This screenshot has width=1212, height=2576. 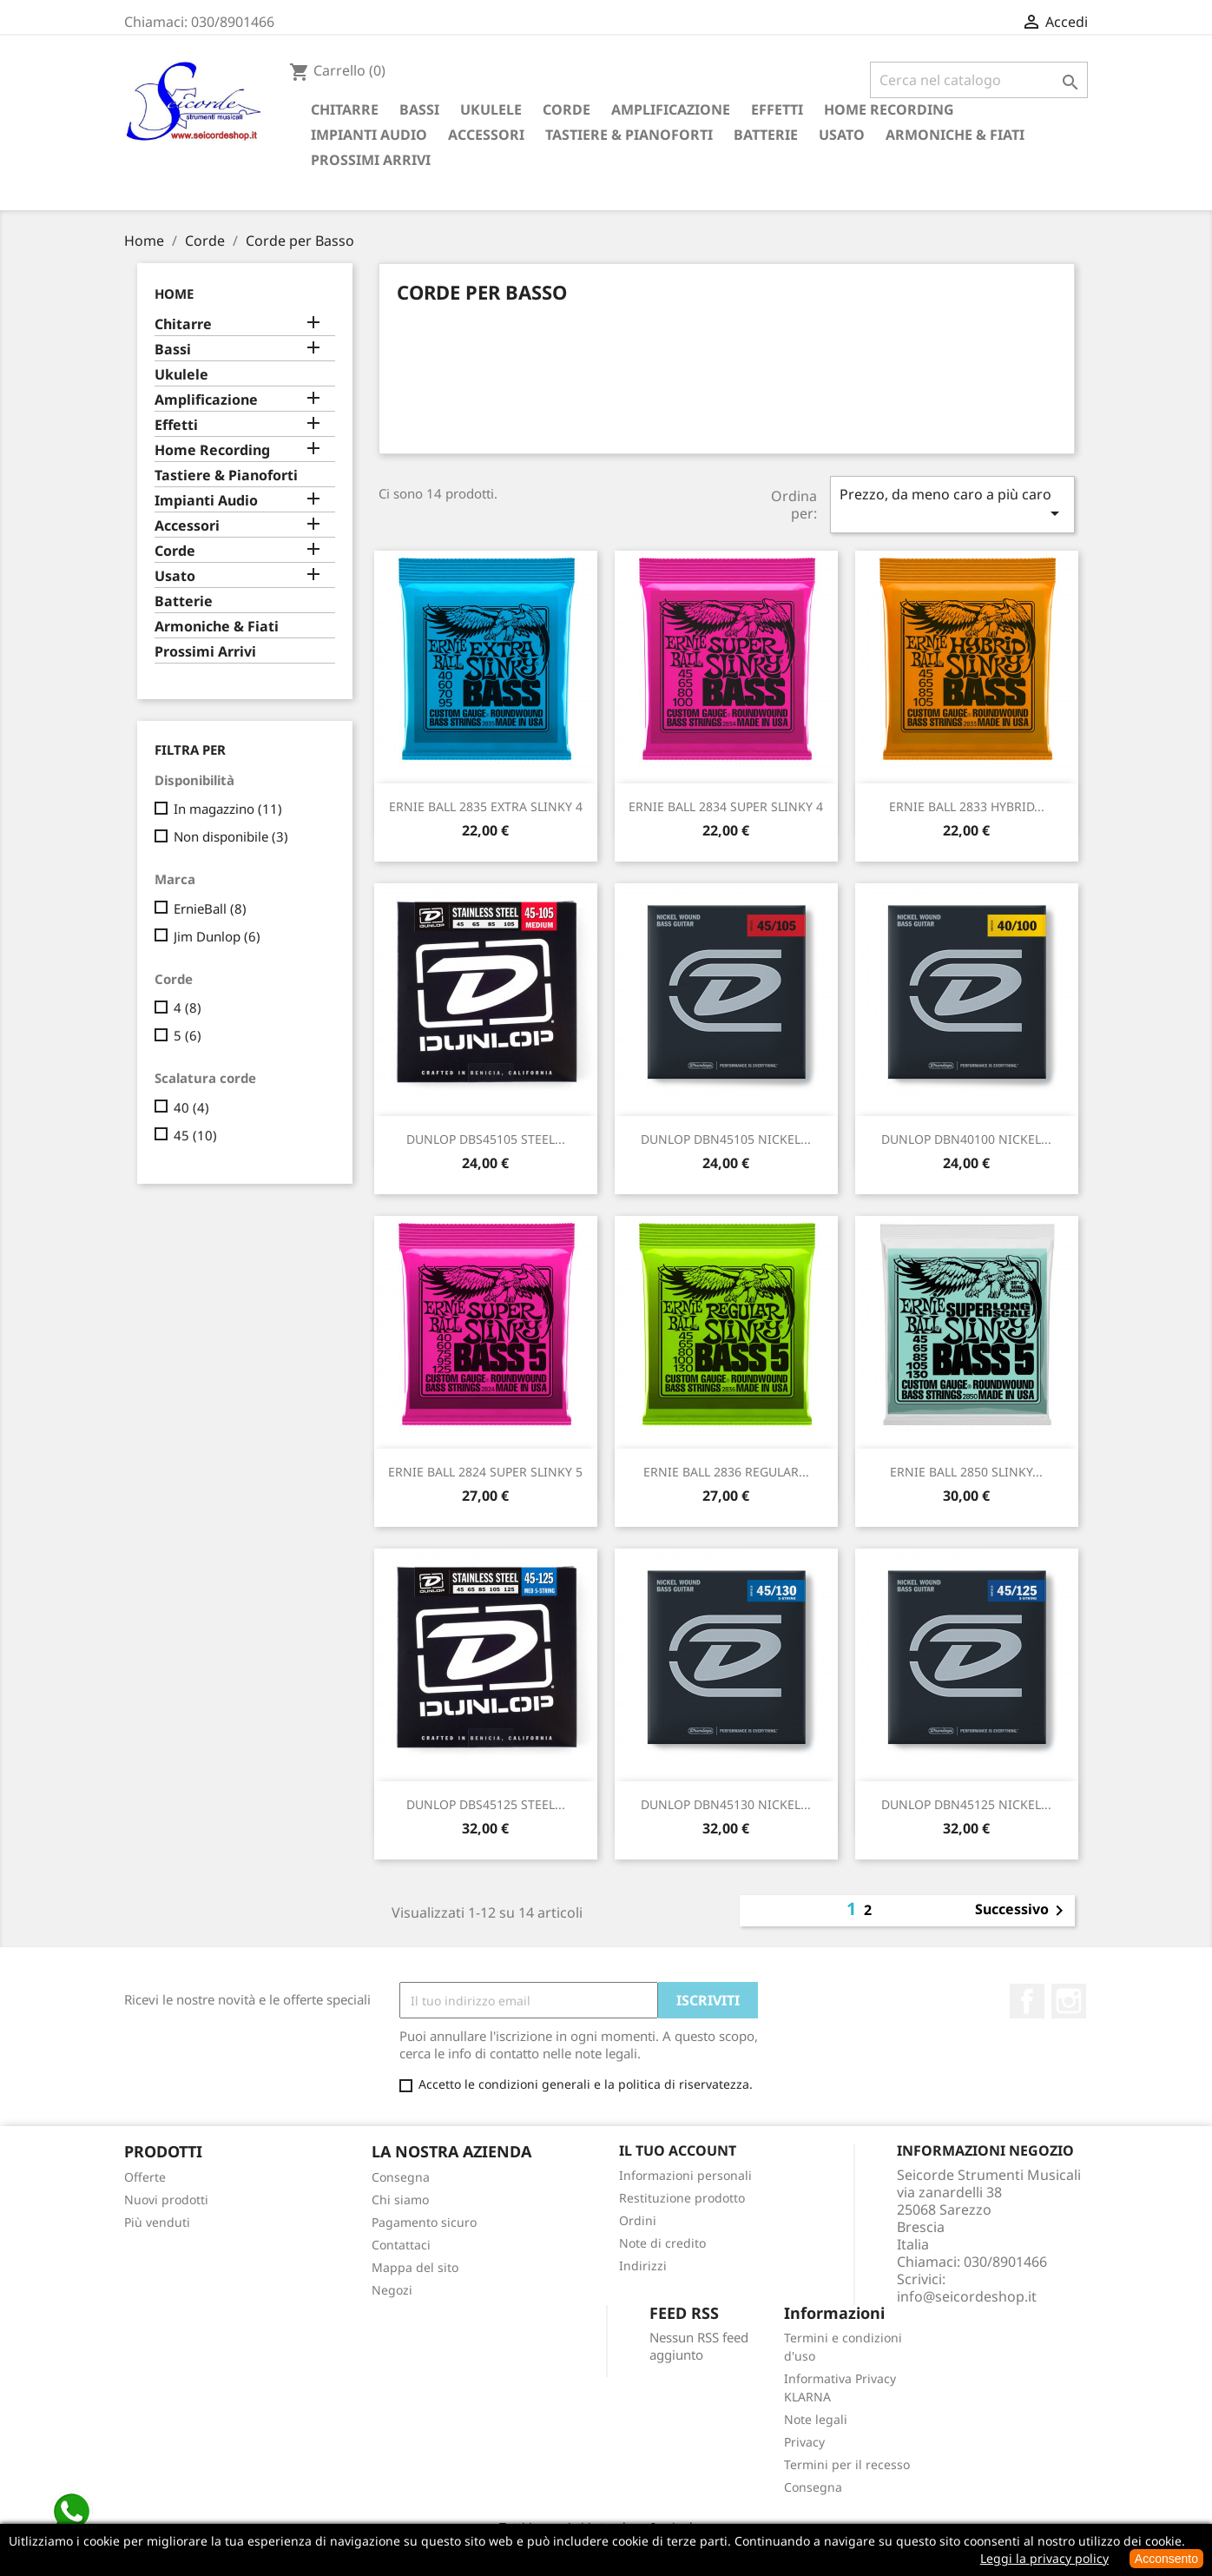 What do you see at coordinates (491, 109) in the screenshot?
I see `Ukulele` at bounding box center [491, 109].